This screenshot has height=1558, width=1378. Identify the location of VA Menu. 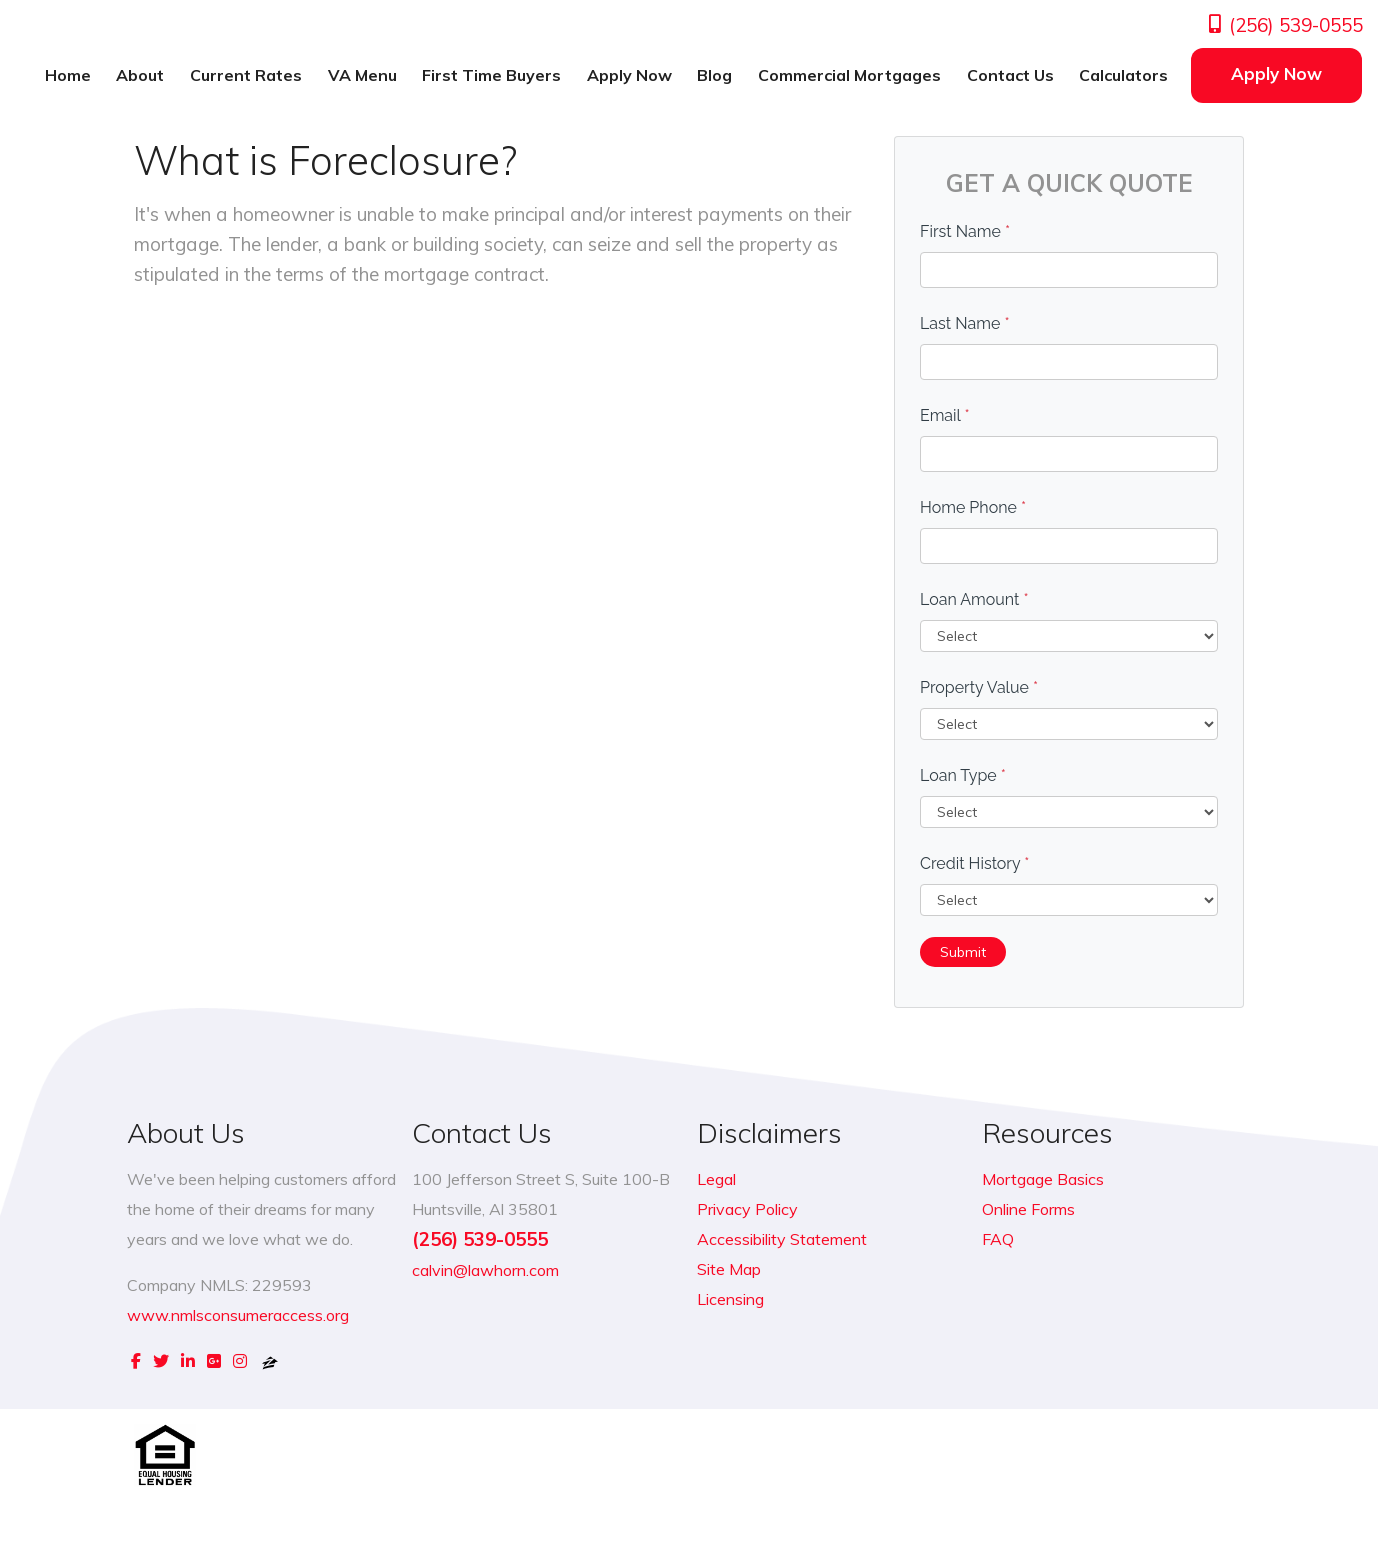
(362, 75).